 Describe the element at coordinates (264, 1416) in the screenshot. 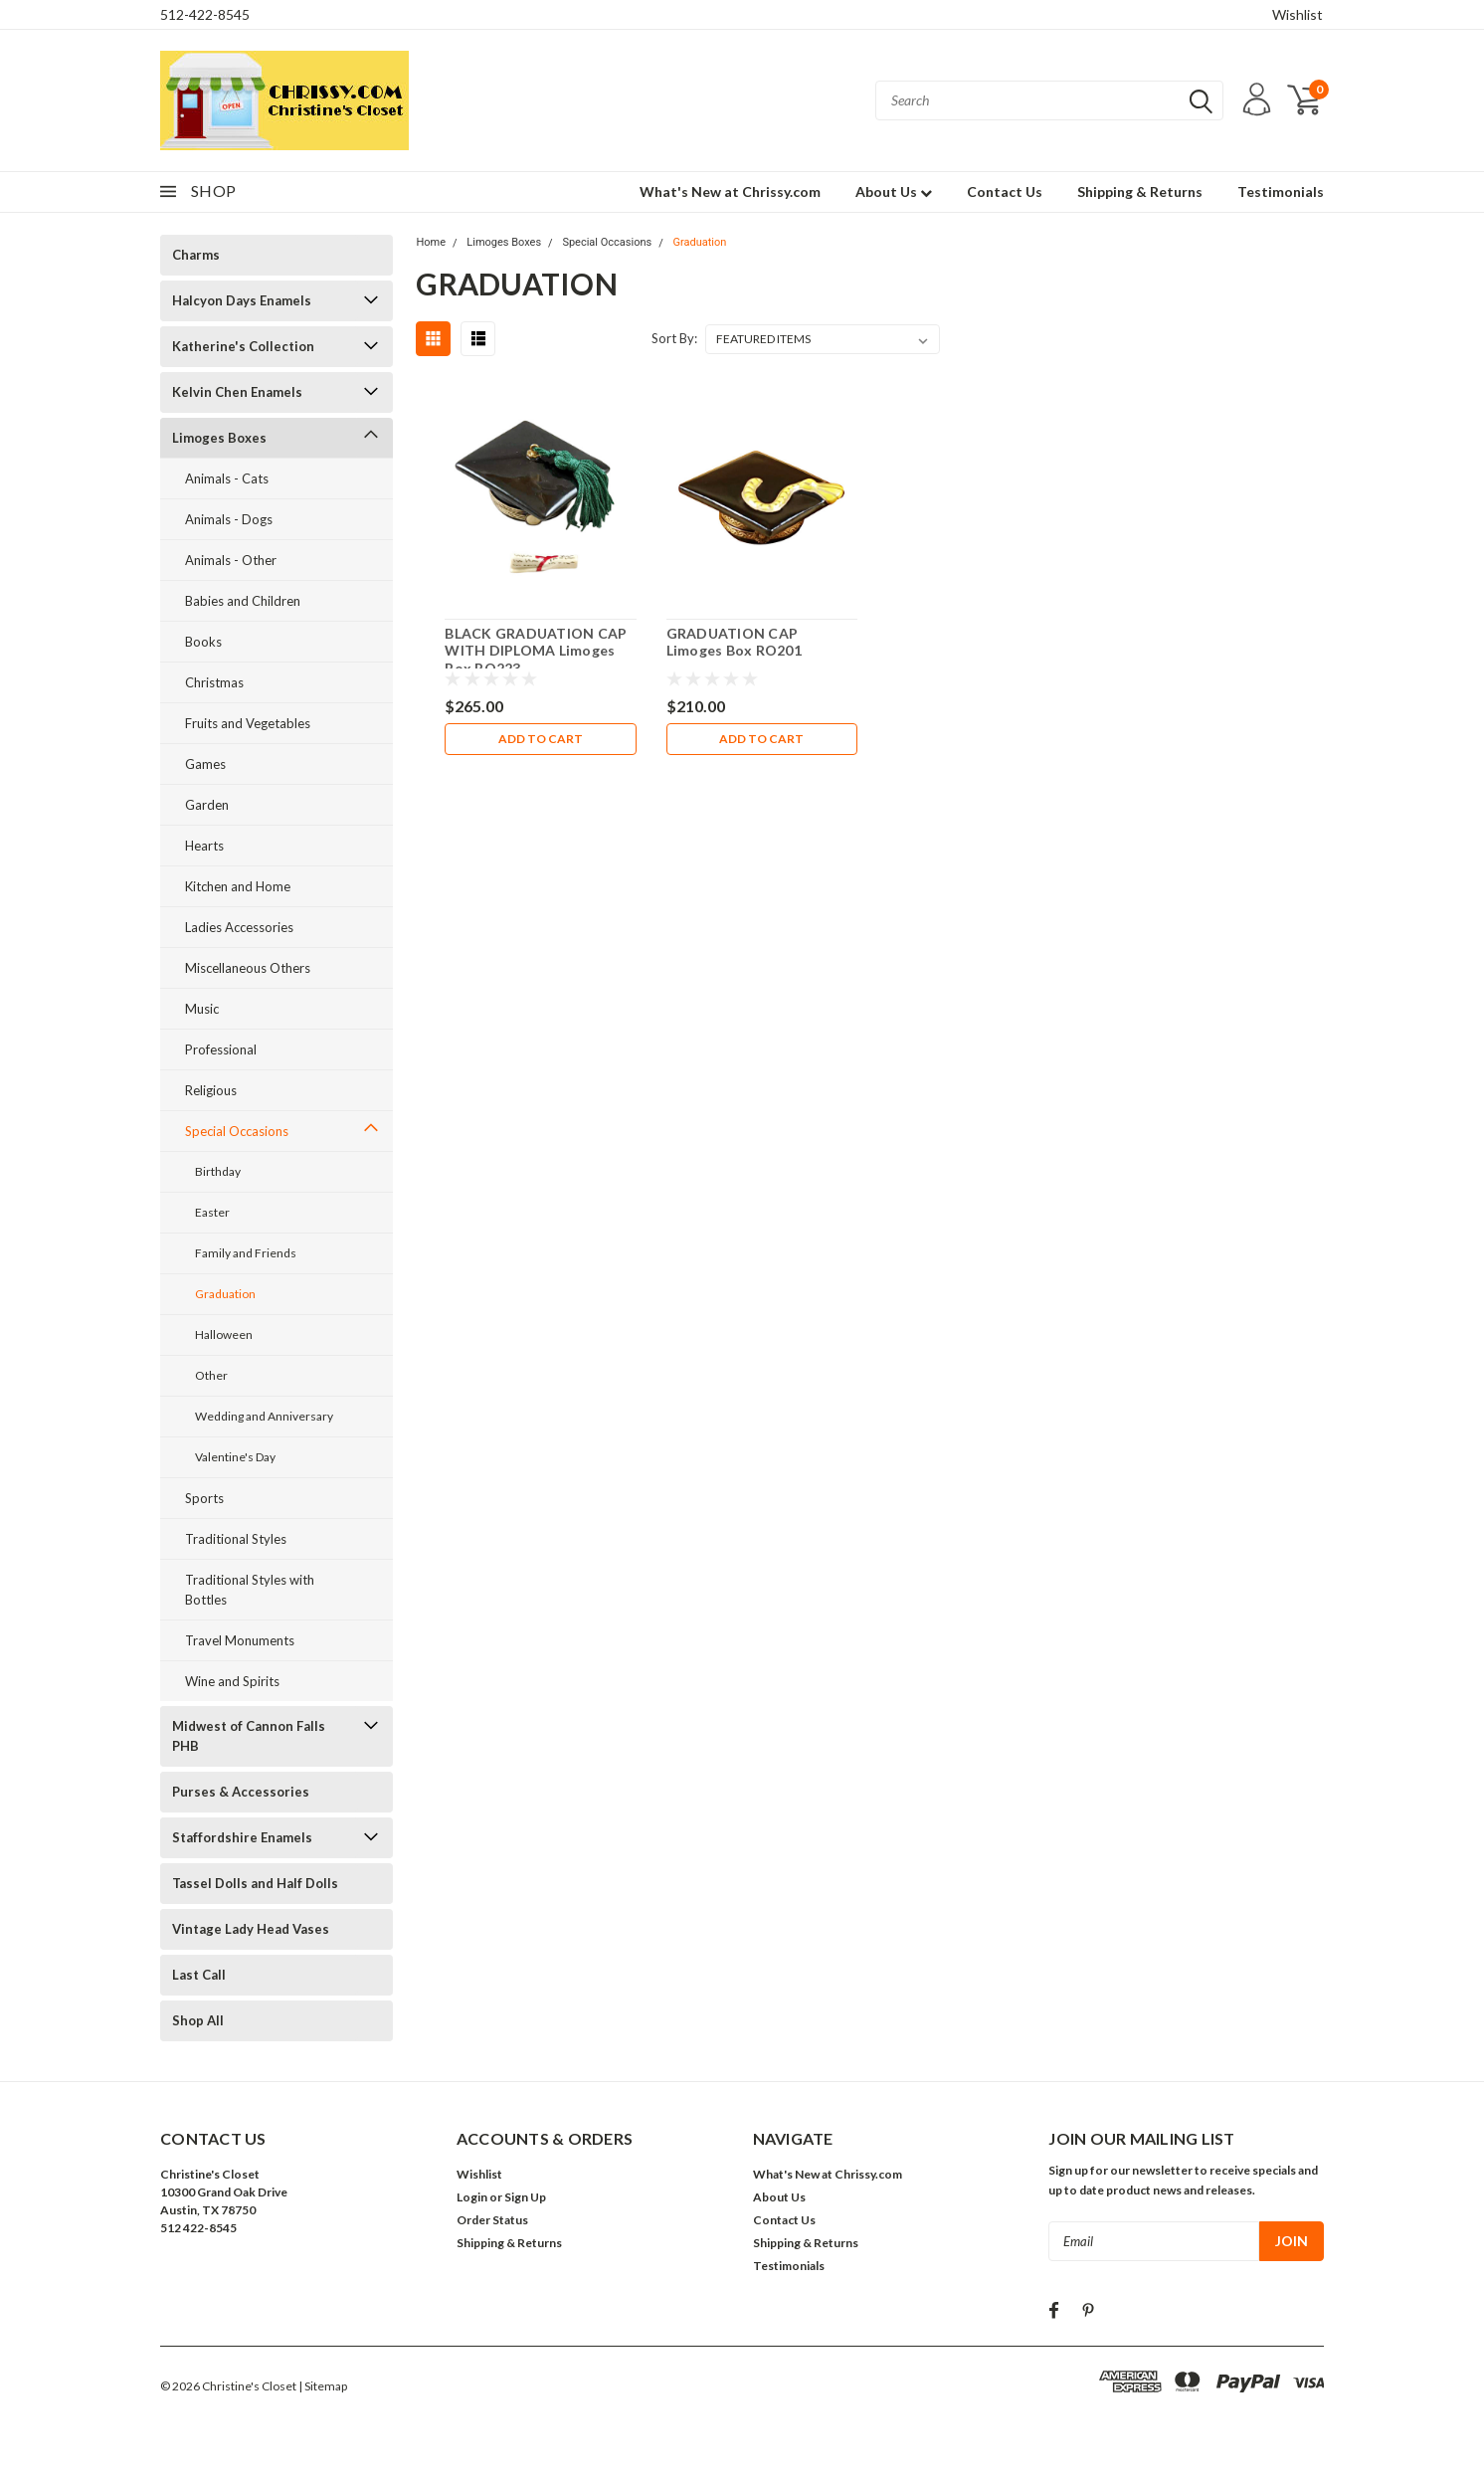

I see `Wedding and Anniversary` at that location.